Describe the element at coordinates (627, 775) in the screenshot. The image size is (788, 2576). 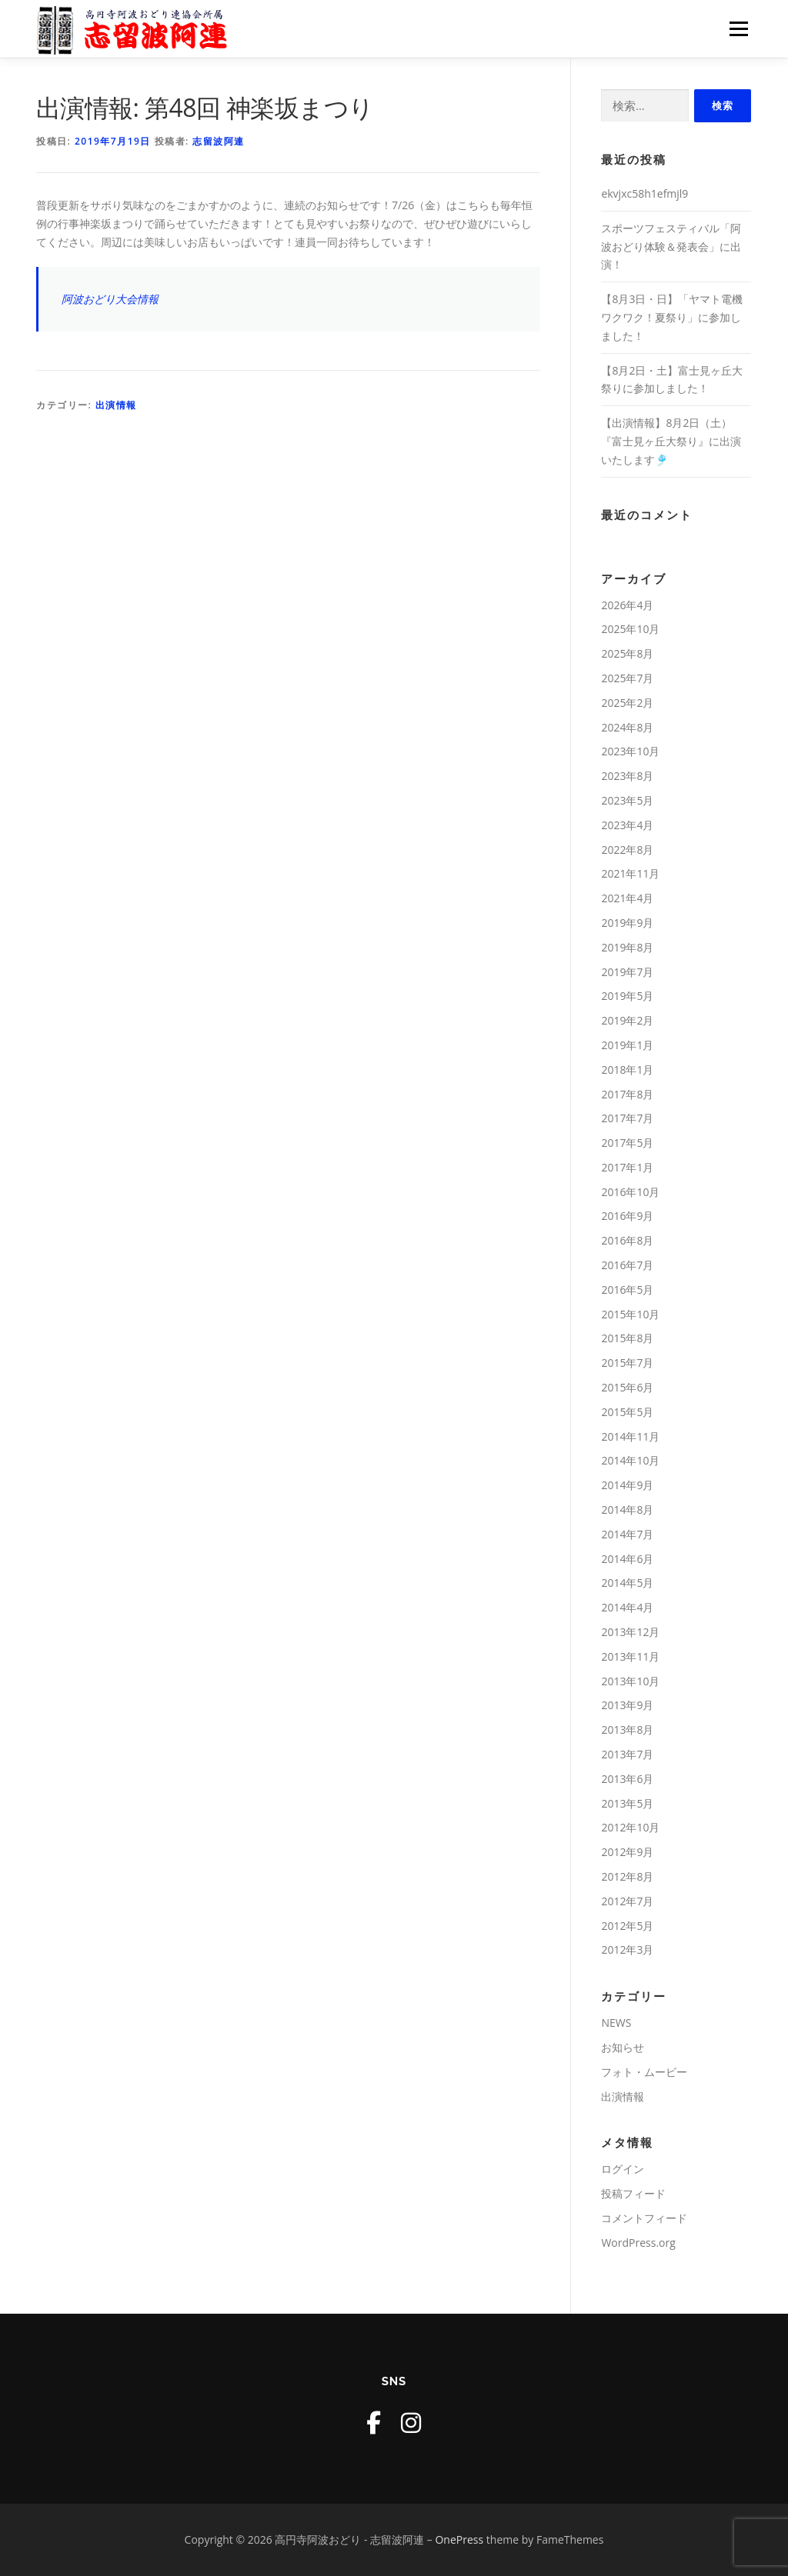
I see `2023年8月` at that location.